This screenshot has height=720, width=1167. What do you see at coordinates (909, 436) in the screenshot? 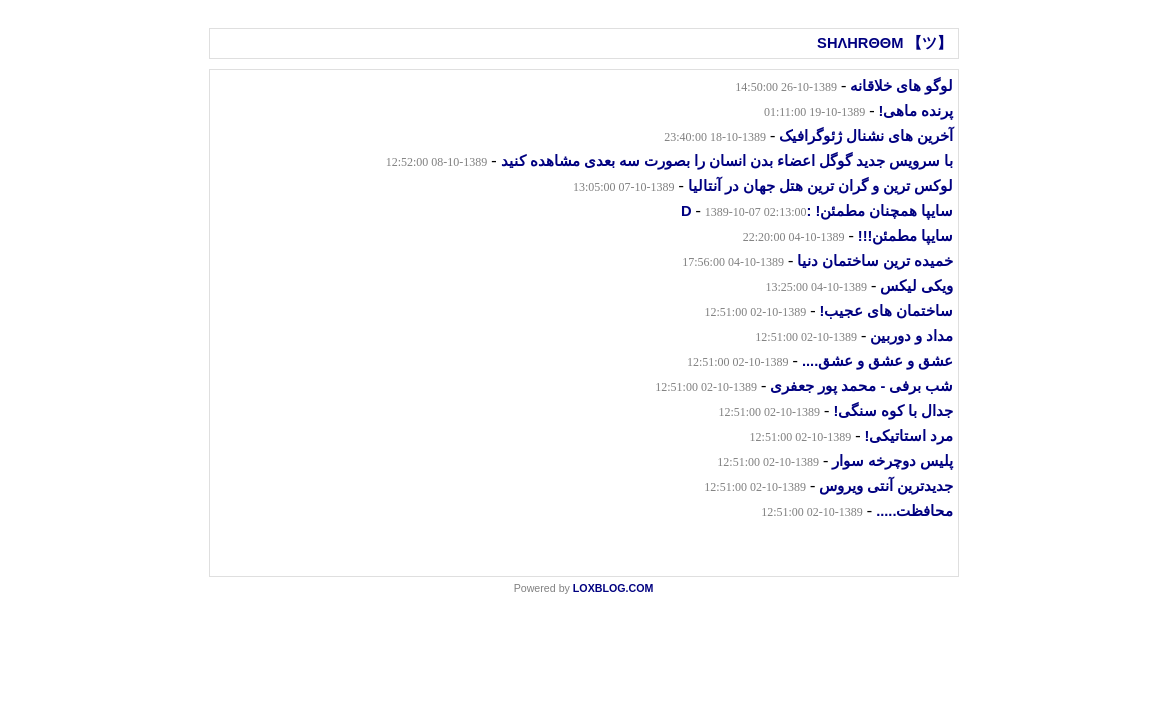
I see `مرد استاتیکی!` at bounding box center [909, 436].